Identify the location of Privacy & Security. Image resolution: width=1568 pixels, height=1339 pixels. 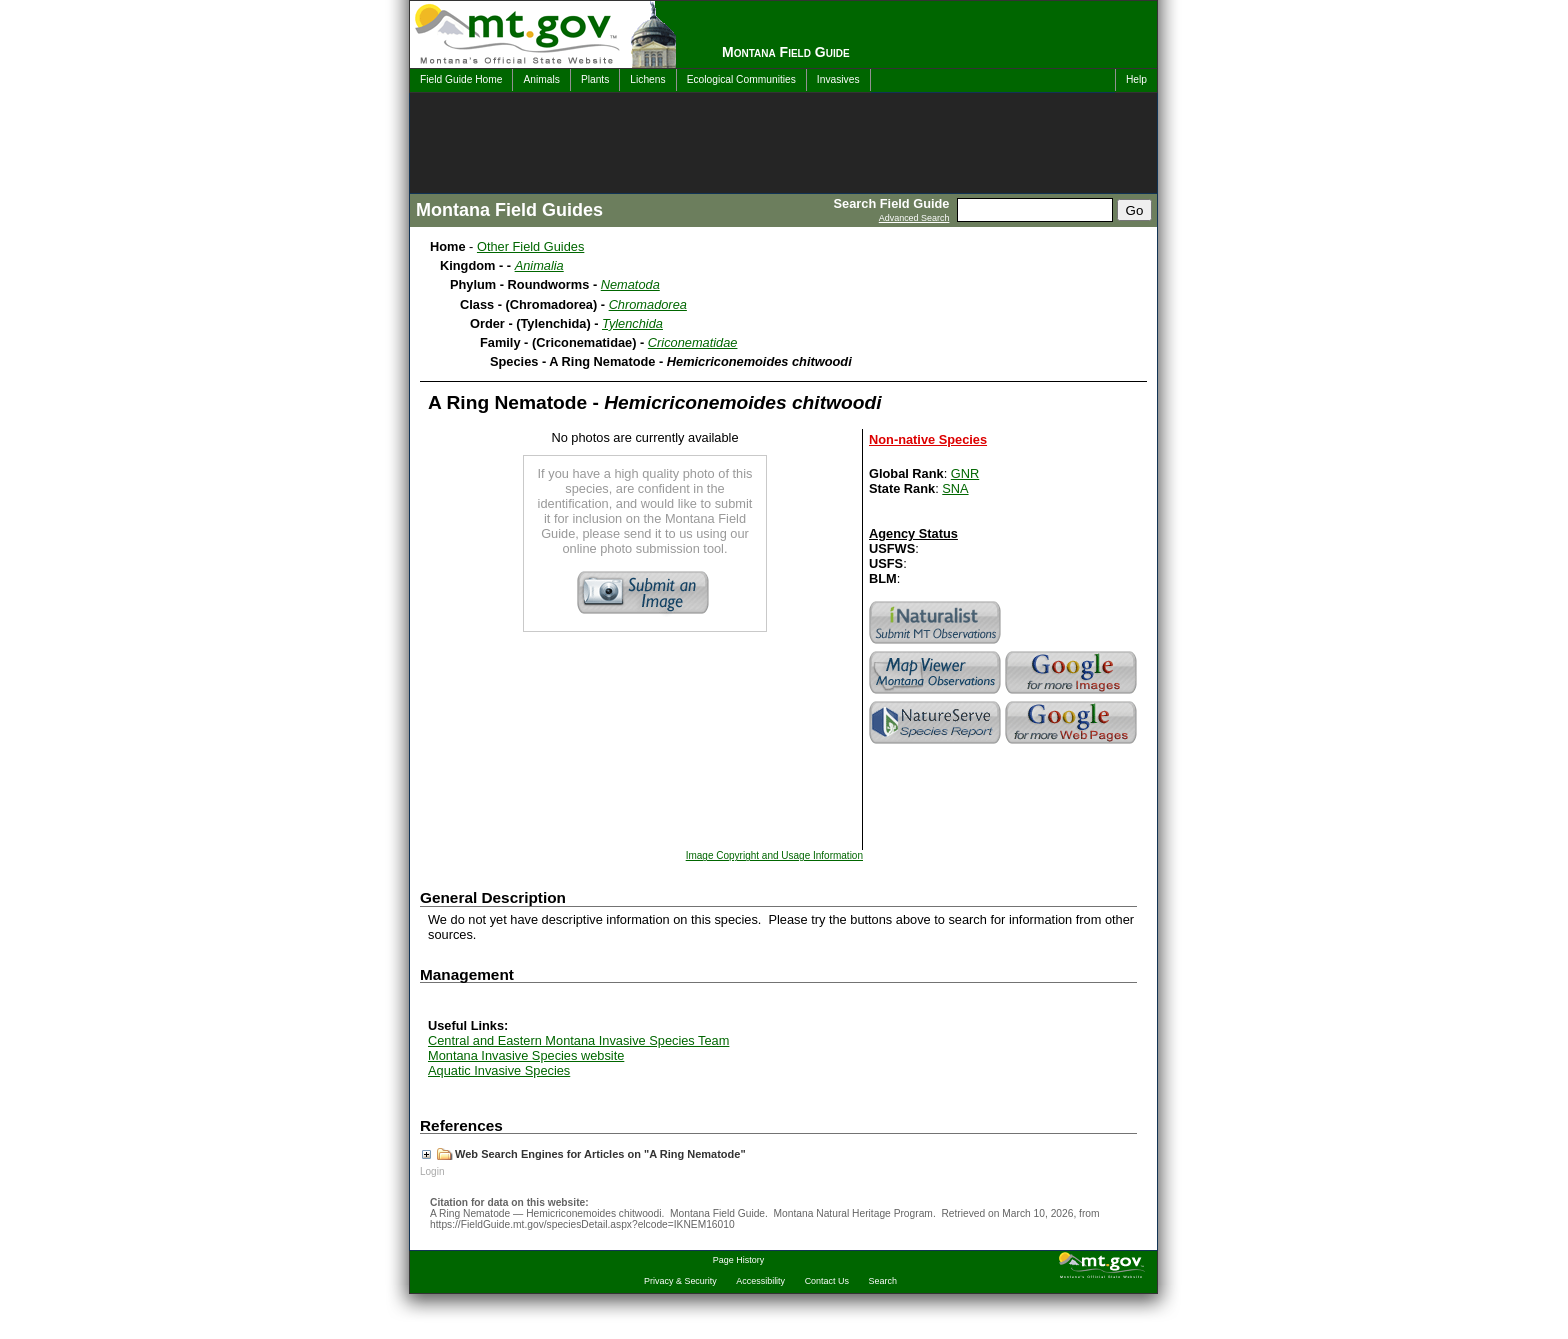
(680, 1281).